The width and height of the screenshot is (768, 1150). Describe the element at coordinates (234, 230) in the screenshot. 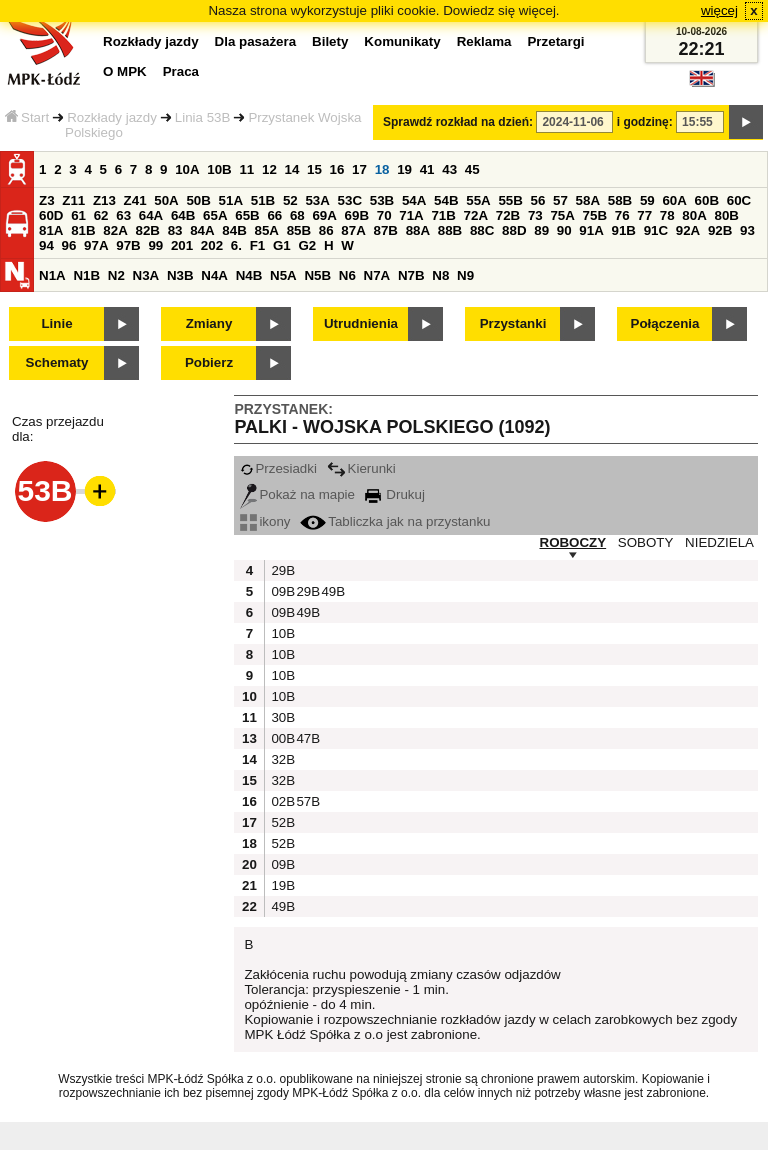

I see `84B` at that location.